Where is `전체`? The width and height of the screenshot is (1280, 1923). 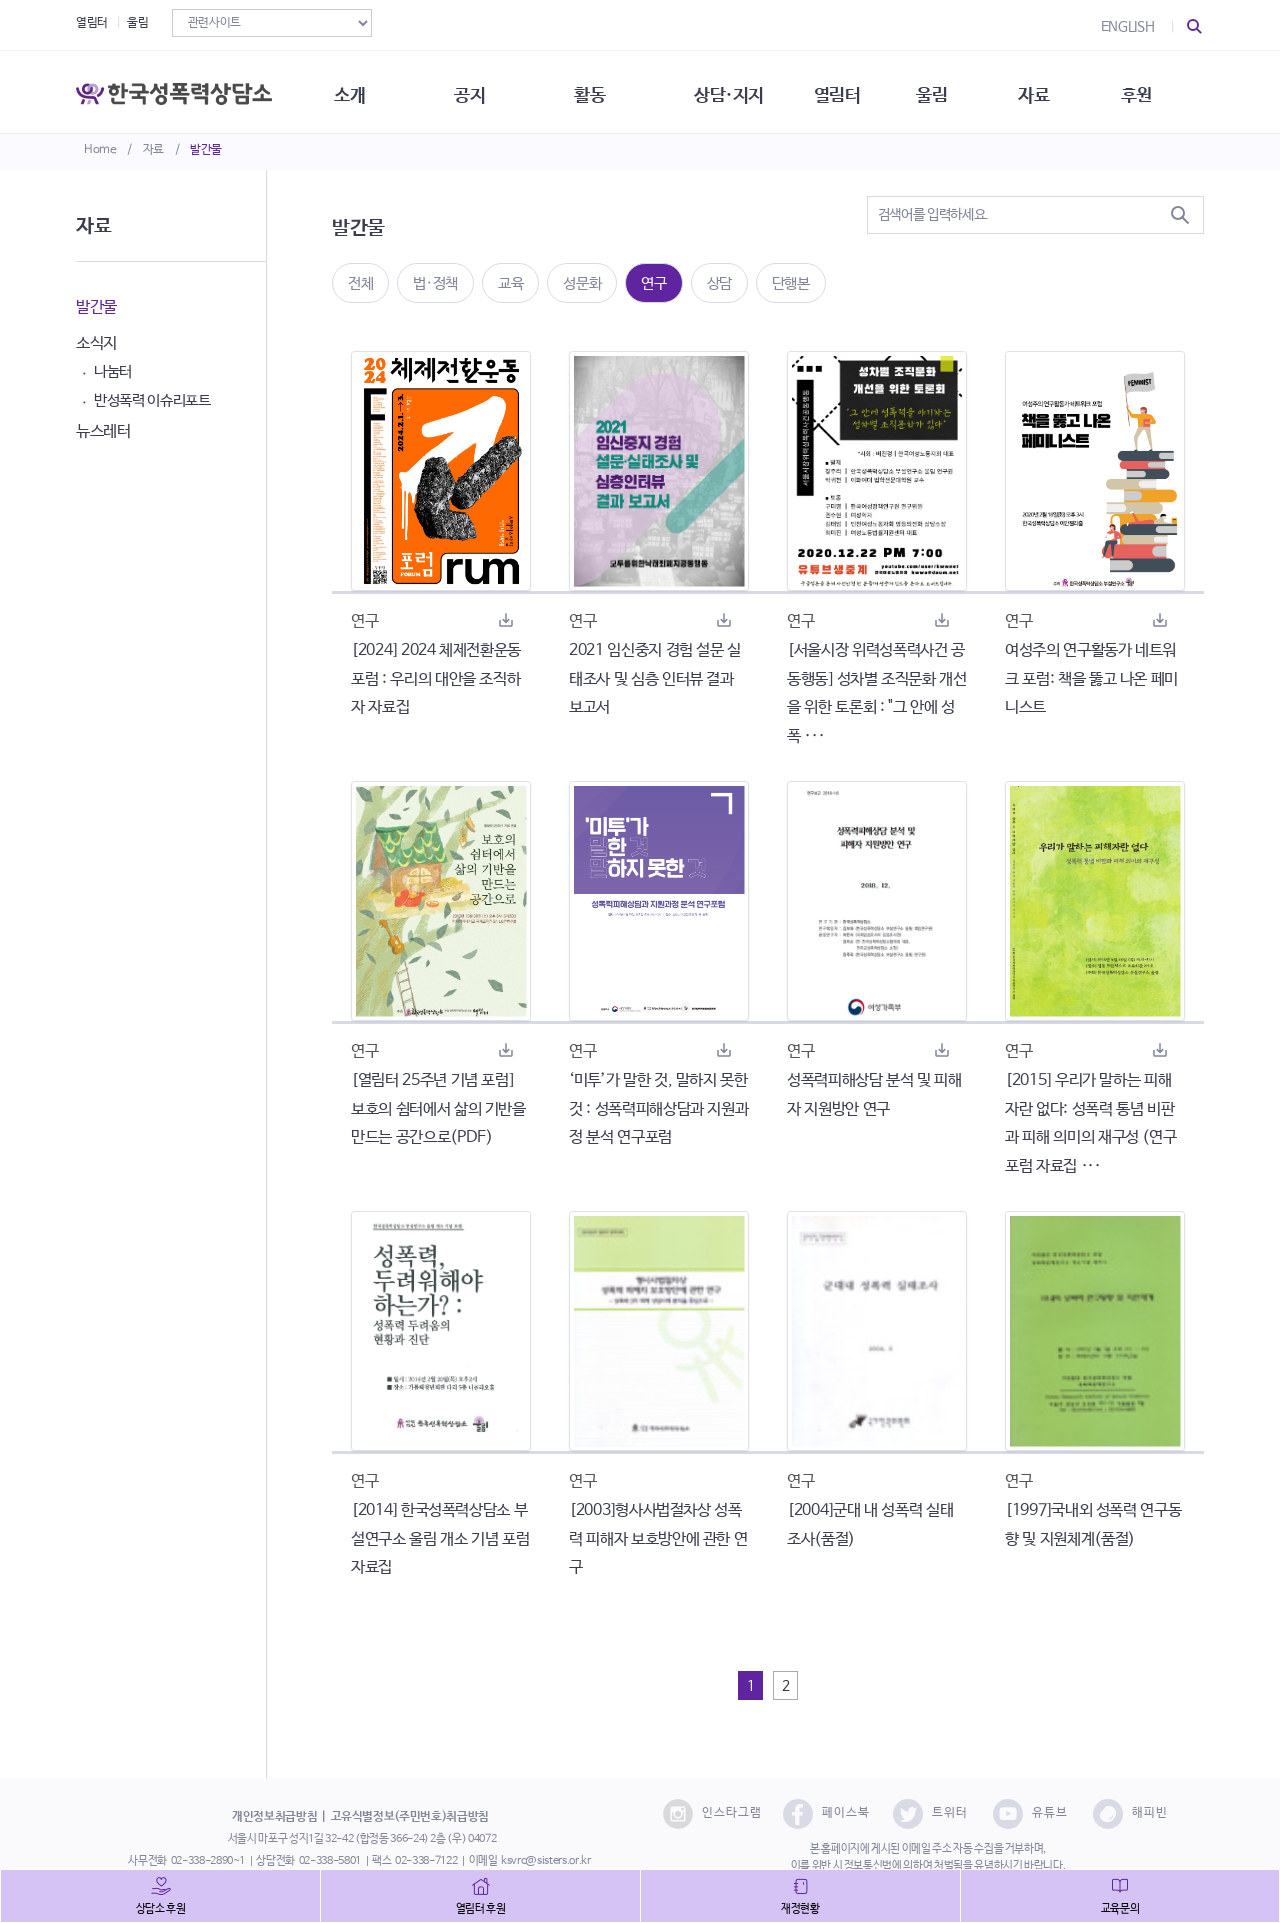
전체 is located at coordinates (360, 283).